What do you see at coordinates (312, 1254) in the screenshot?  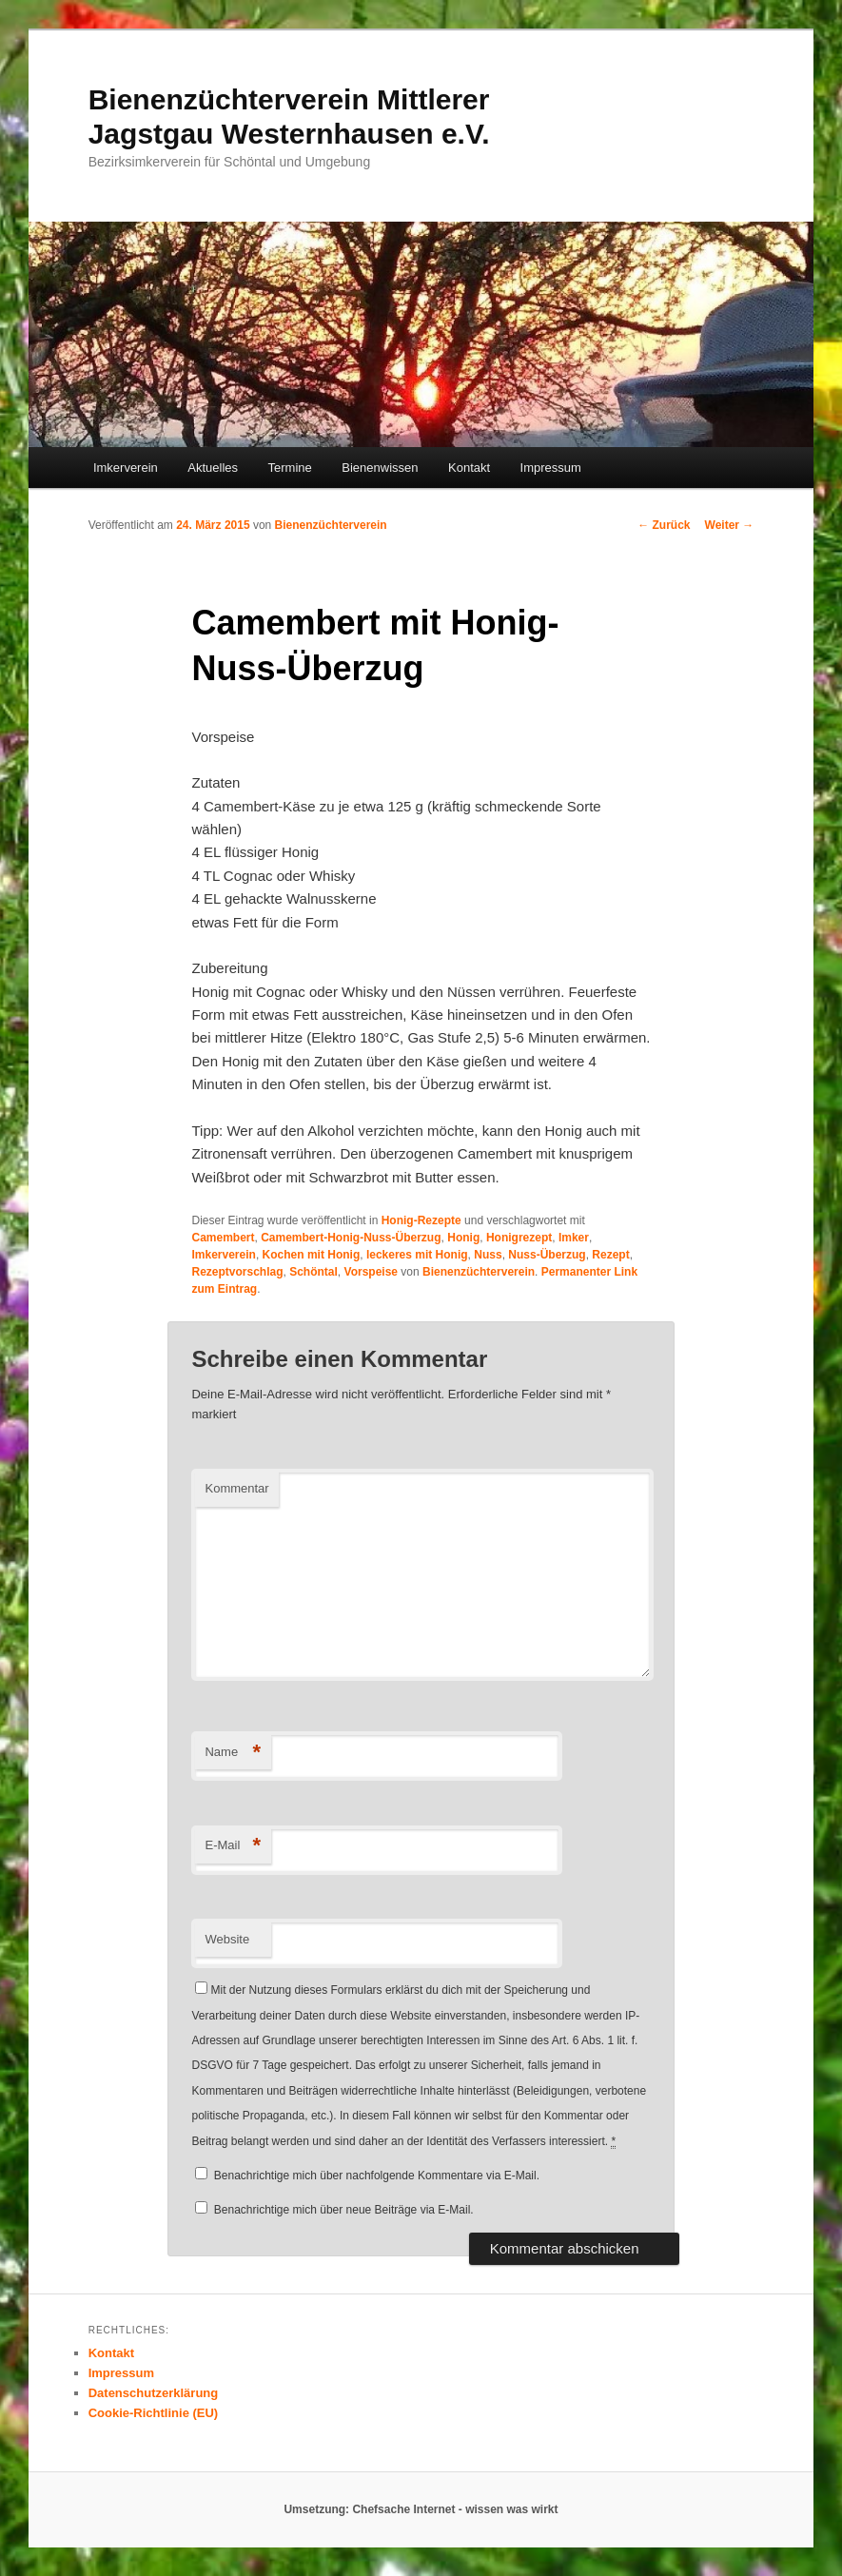 I see `Kochen mit Honig` at bounding box center [312, 1254].